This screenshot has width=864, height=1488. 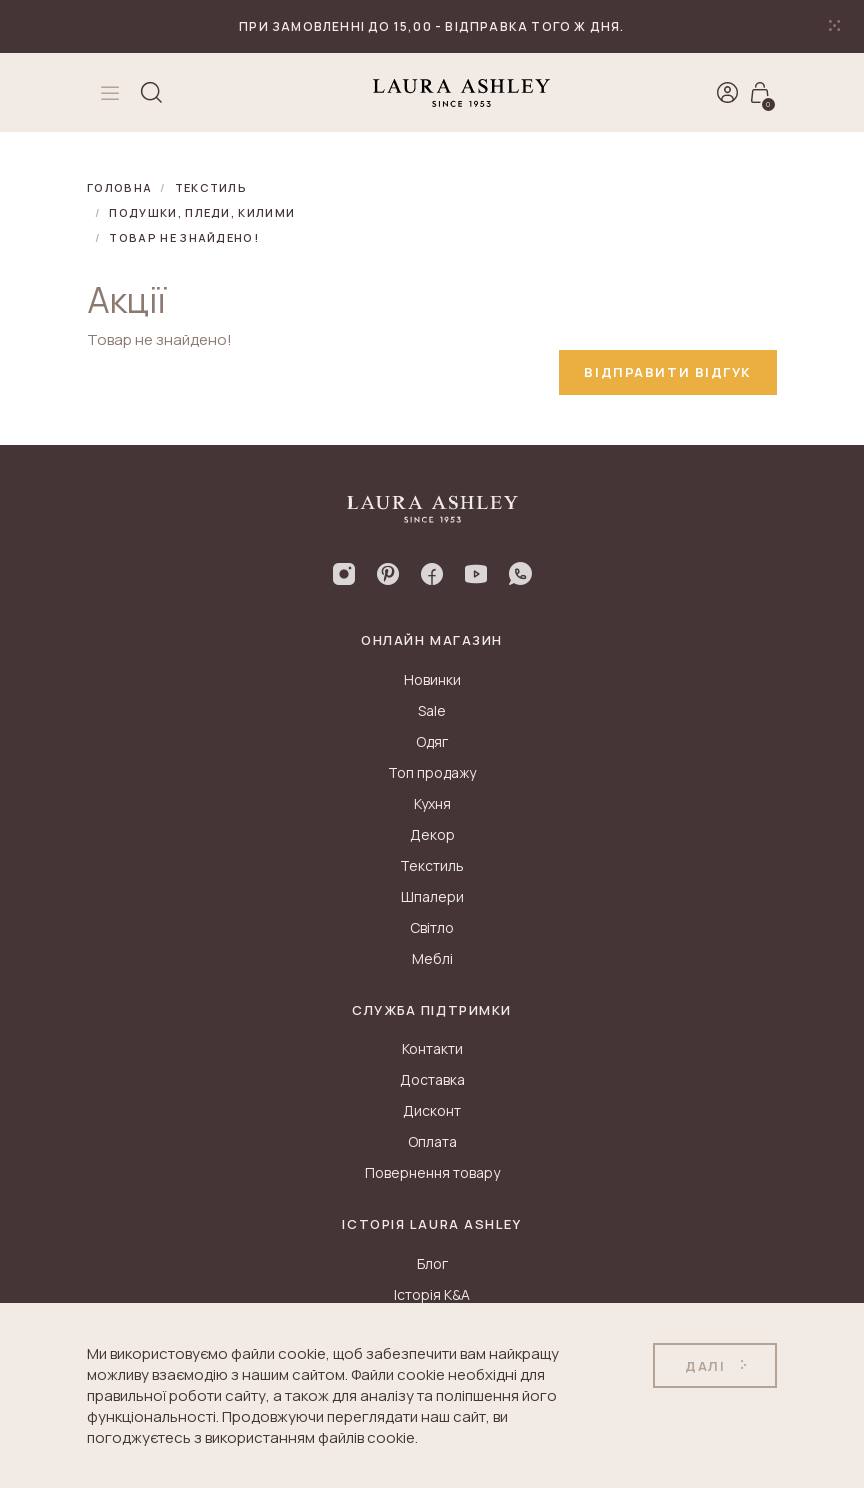 I want to click on Топ продажу, so click(x=432, y=772).